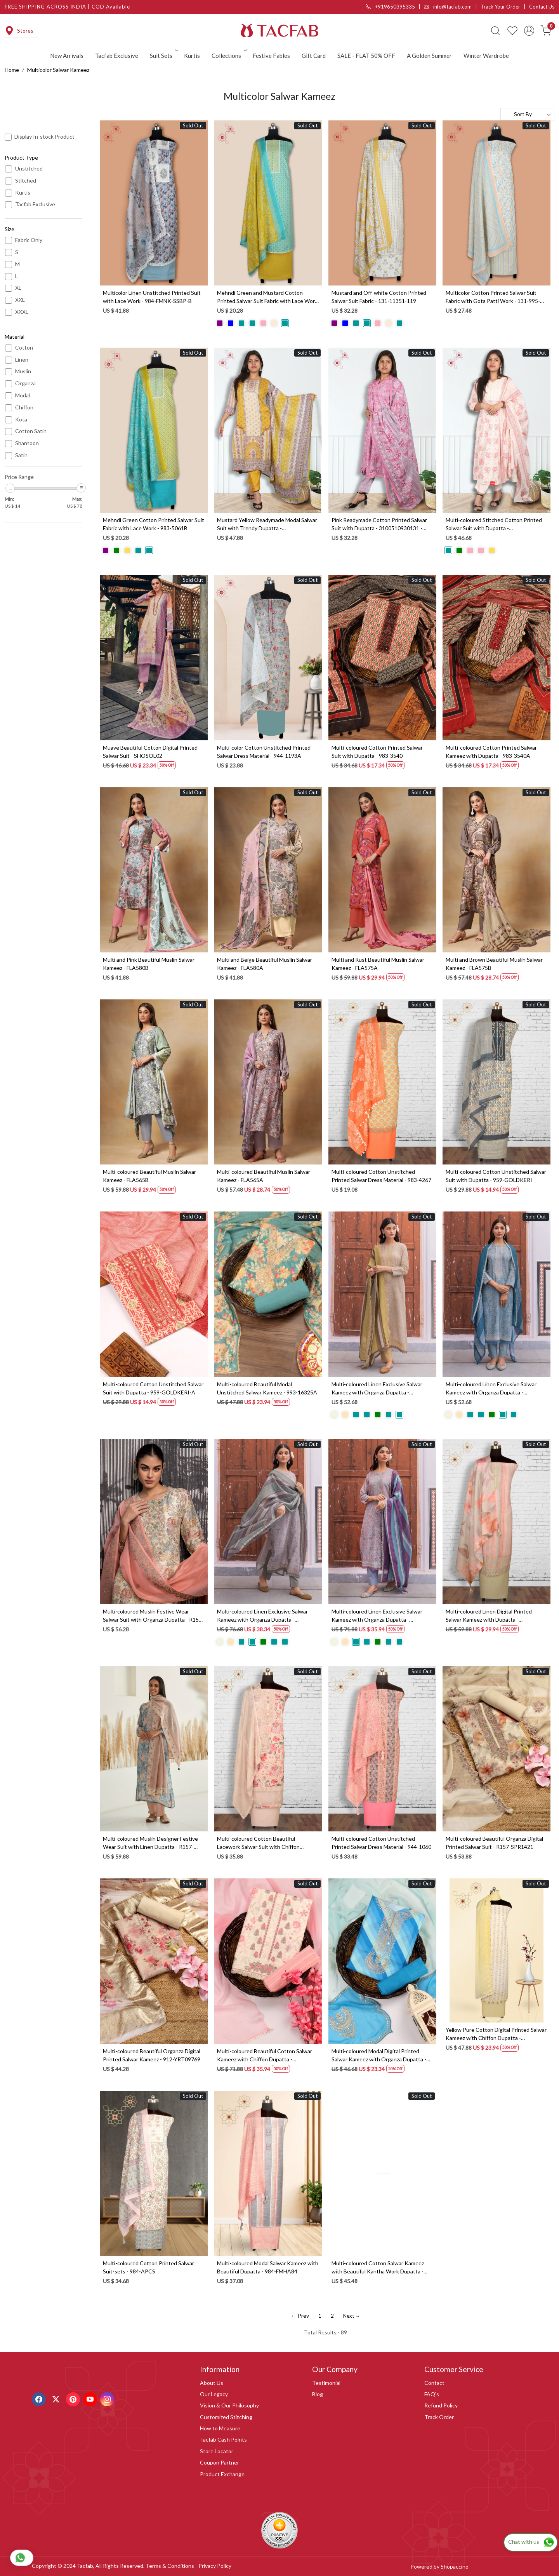 This screenshot has height=2576, width=559. What do you see at coordinates (264, 751) in the screenshot?
I see `Multi-color Cotton Unstitched Printed Salwar Dress Material - 944-1193A` at bounding box center [264, 751].